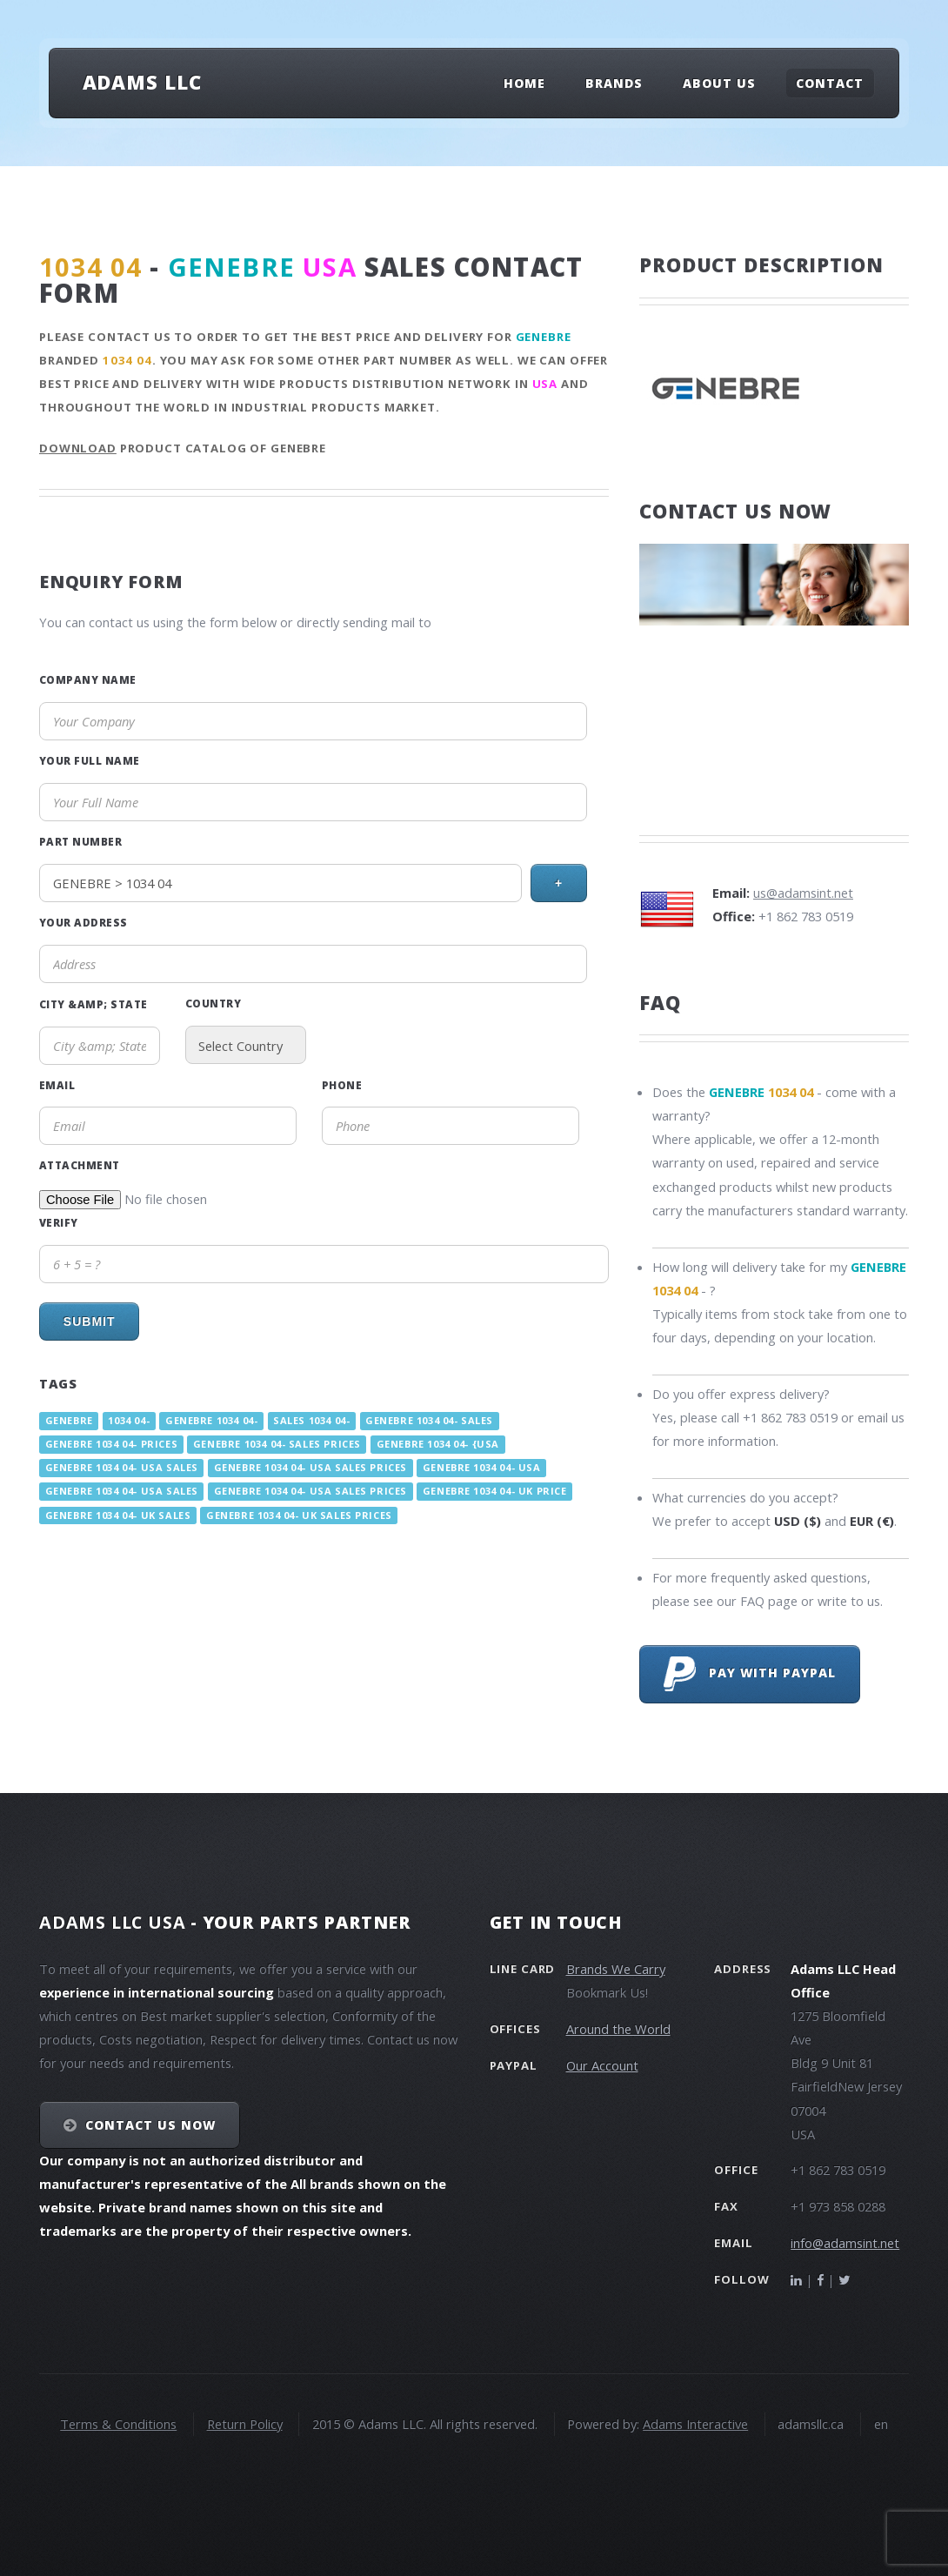 This screenshot has height=2576, width=948. Describe the element at coordinates (803, 892) in the screenshot. I see `us@adamsint.net` at that location.